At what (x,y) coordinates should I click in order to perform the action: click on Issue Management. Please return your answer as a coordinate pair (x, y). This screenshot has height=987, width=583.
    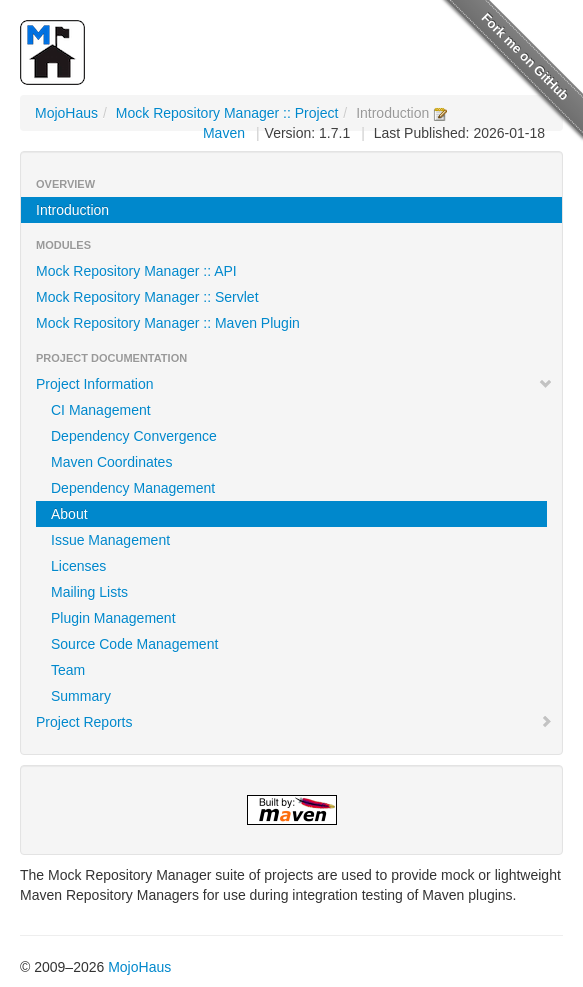
    Looking at the image, I should click on (110, 540).